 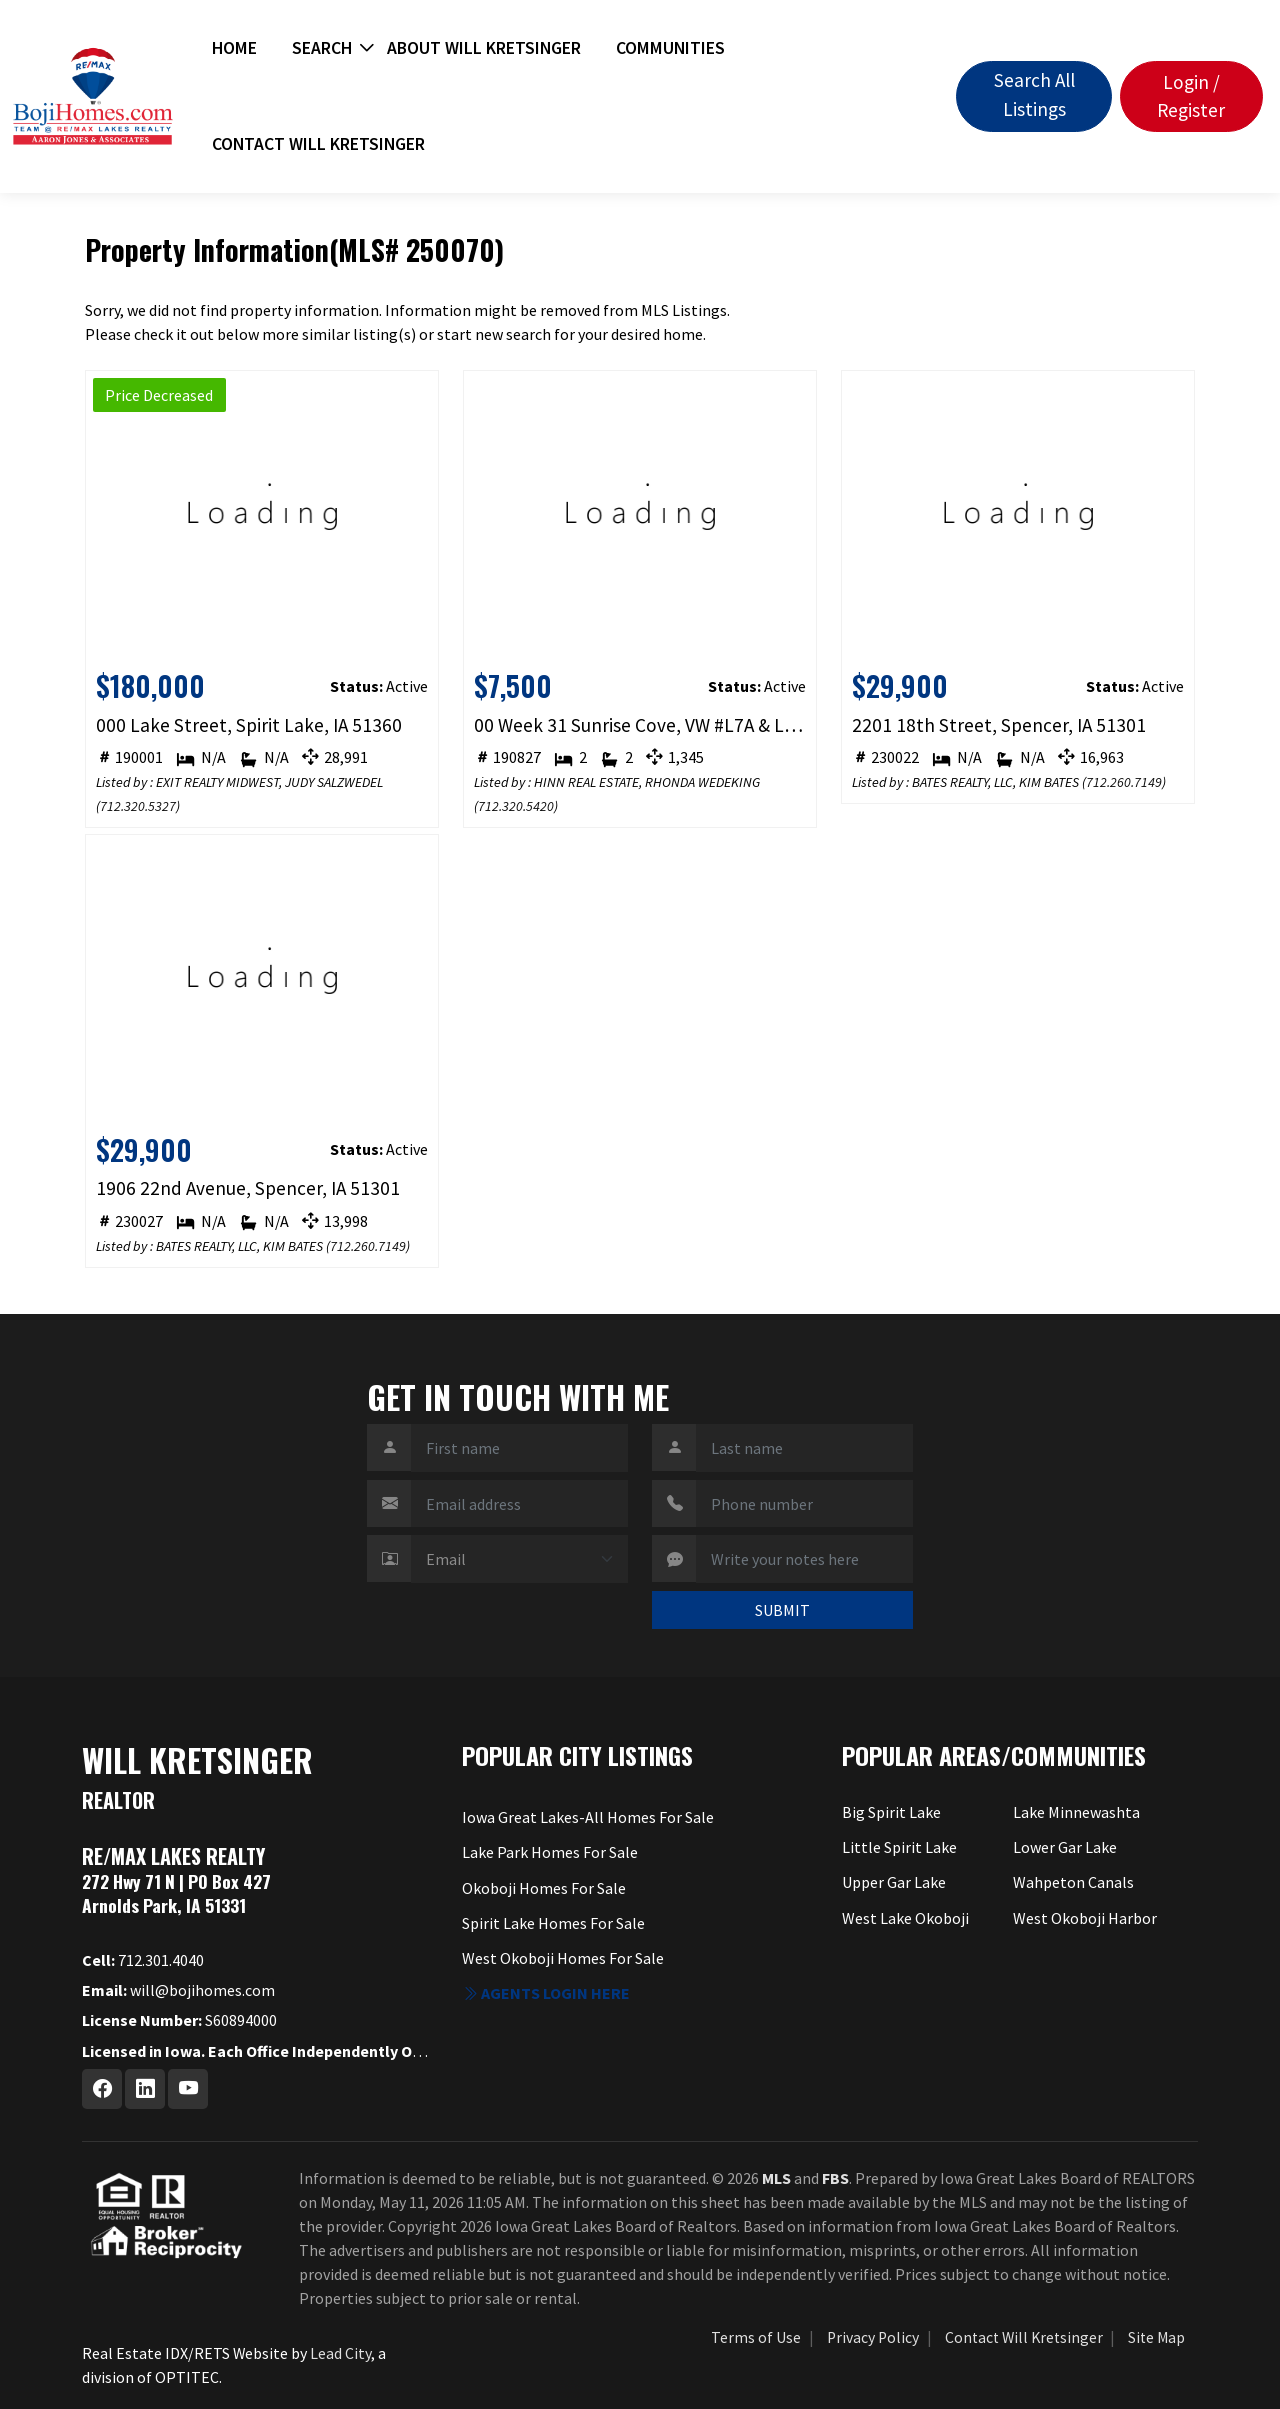 I want to click on Lake Minnewashta, so click(x=1076, y=1812).